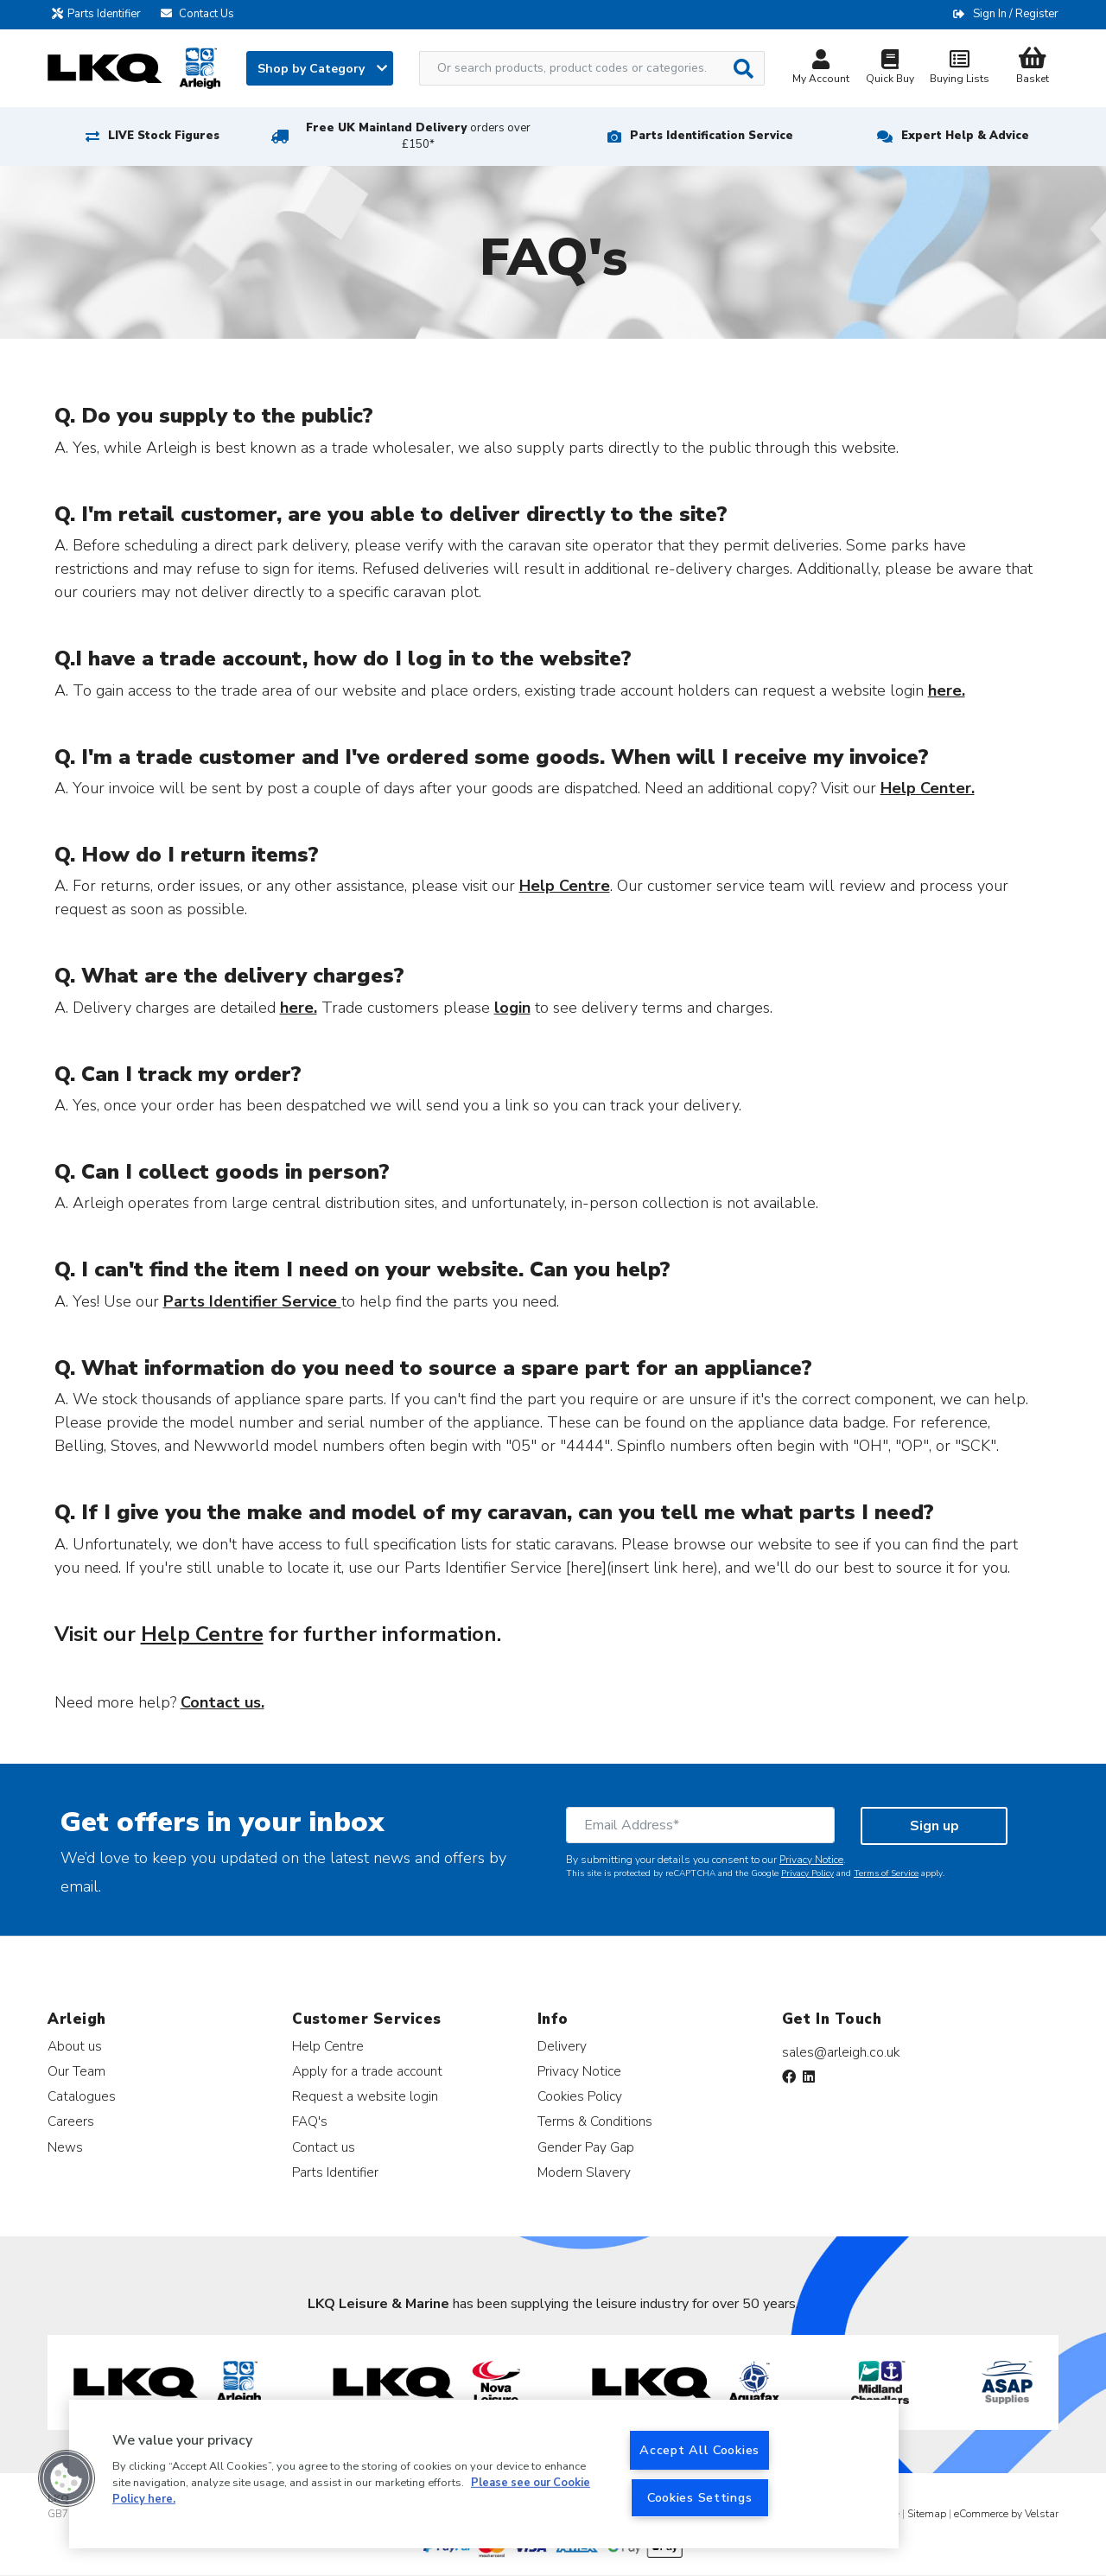 This screenshot has height=2576, width=1106. Describe the element at coordinates (959, 69) in the screenshot. I see `Buying Lists` at that location.